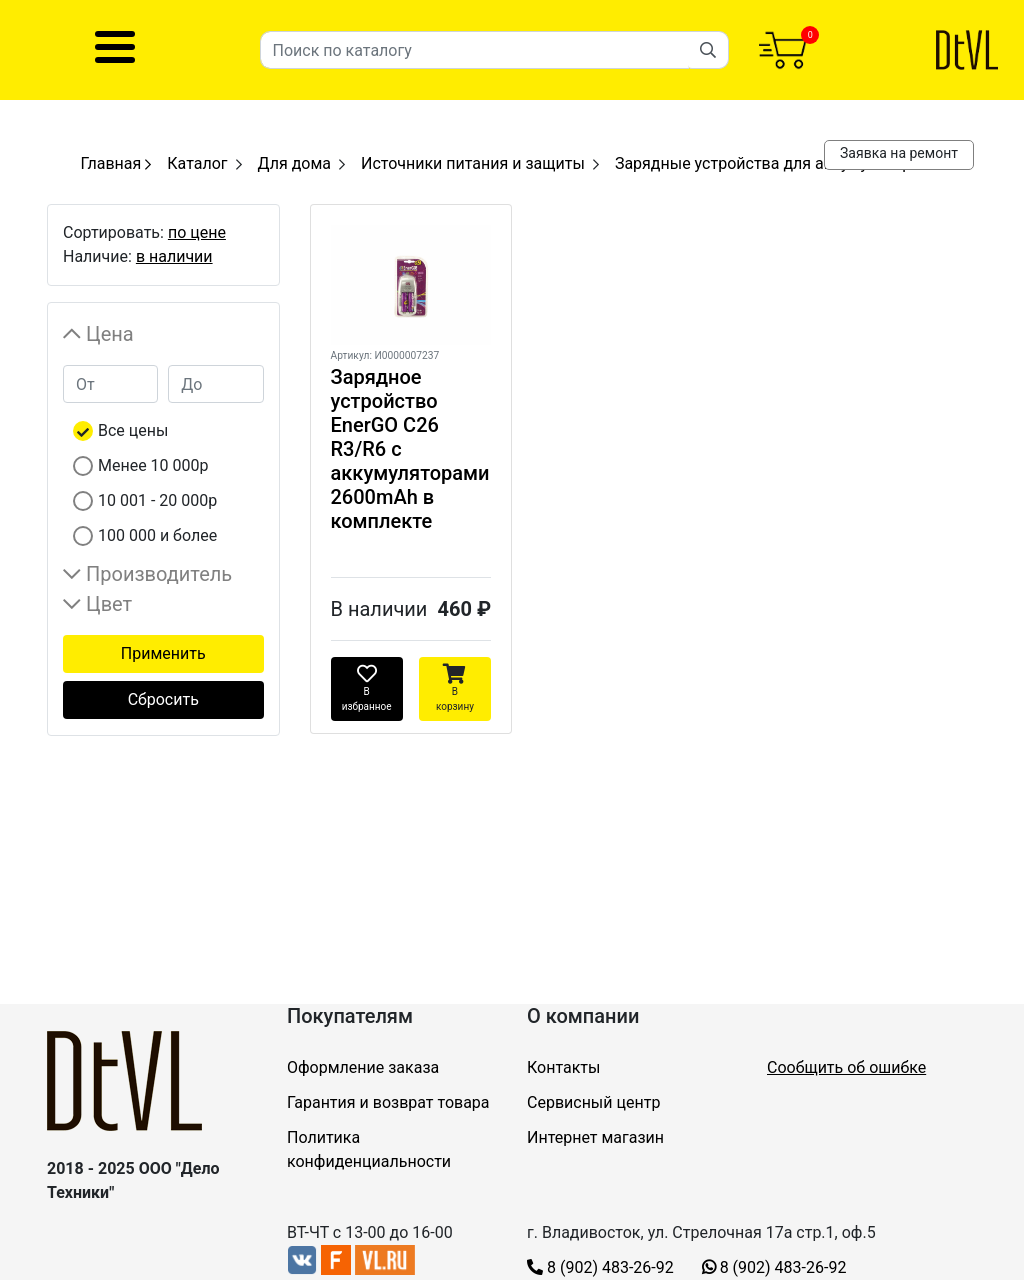  I want to click on Контакты, so click(563, 1067).